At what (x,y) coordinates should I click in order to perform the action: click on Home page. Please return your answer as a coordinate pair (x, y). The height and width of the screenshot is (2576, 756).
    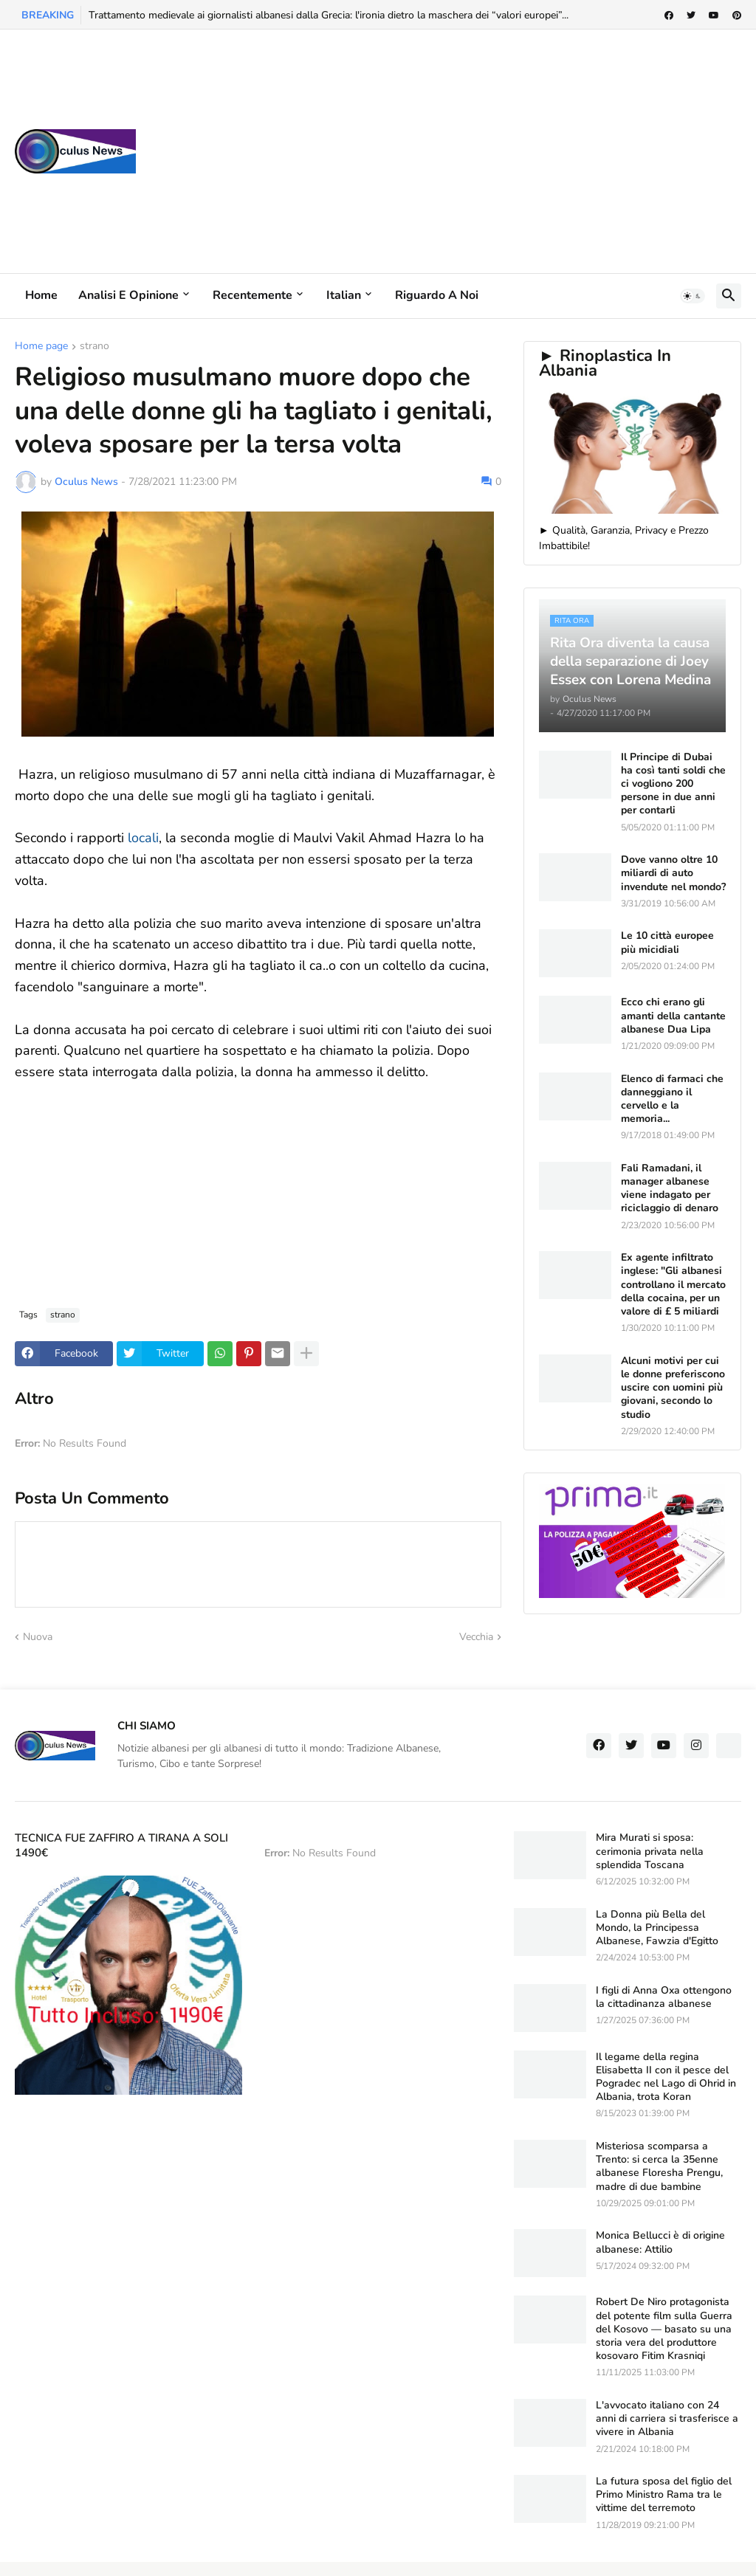
    Looking at the image, I should click on (41, 347).